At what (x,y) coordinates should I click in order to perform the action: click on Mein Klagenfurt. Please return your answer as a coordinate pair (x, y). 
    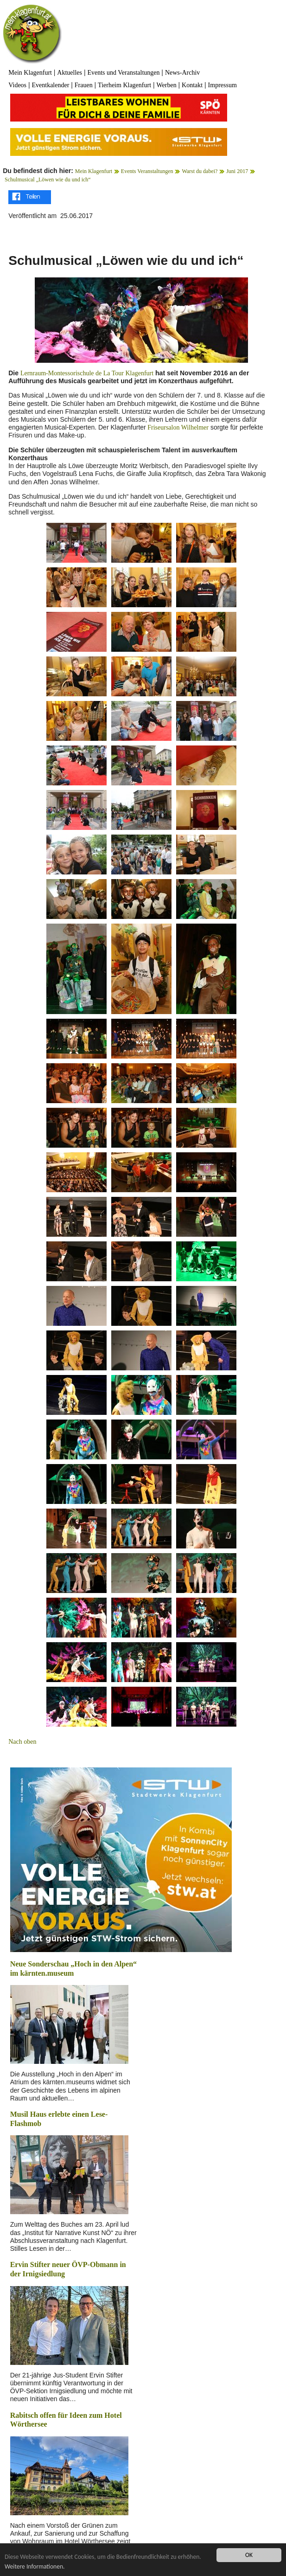
    Looking at the image, I should click on (30, 72).